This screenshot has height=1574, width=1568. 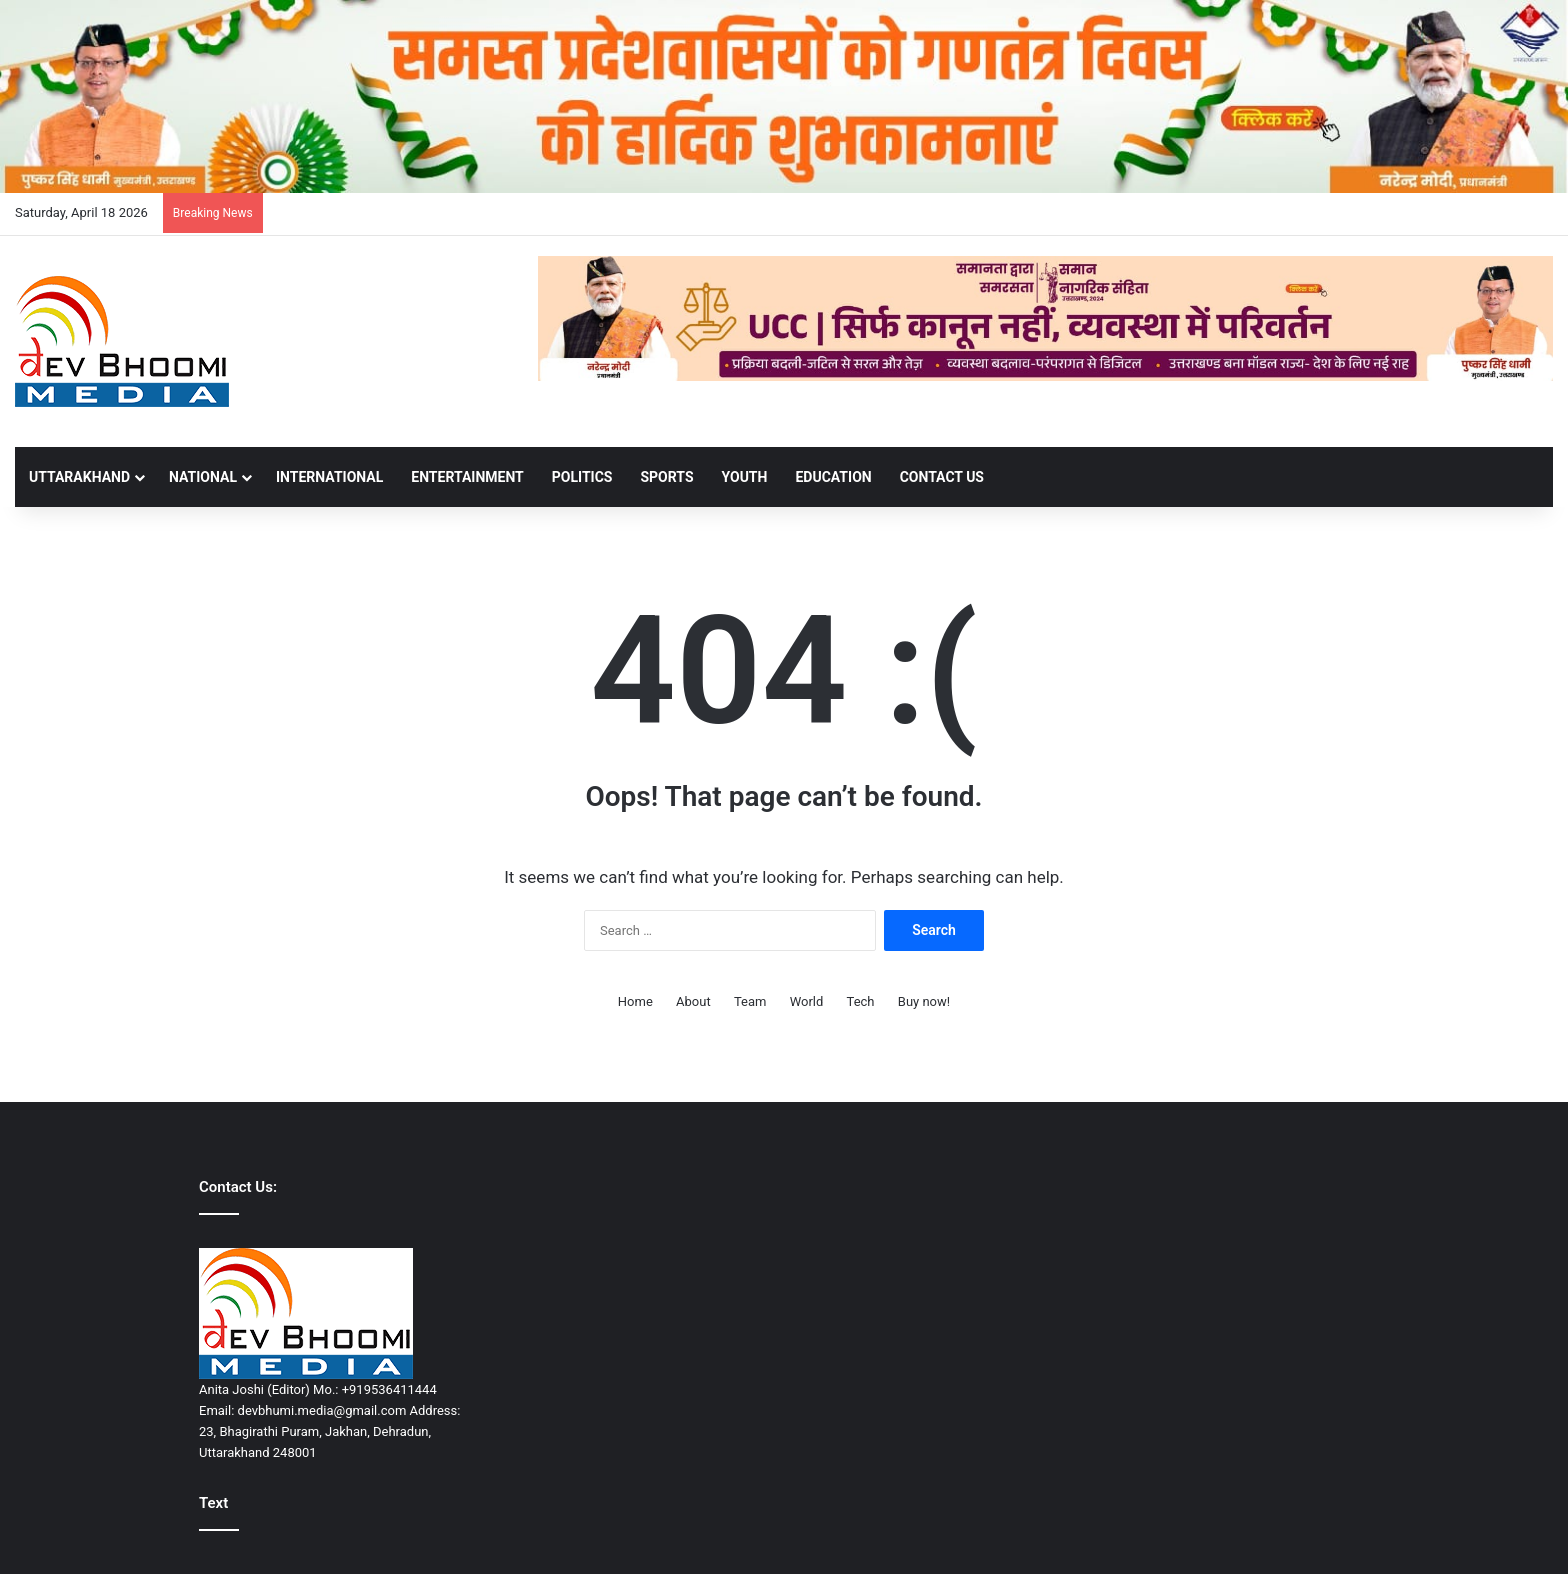 I want to click on Contact Us, so click(x=942, y=477).